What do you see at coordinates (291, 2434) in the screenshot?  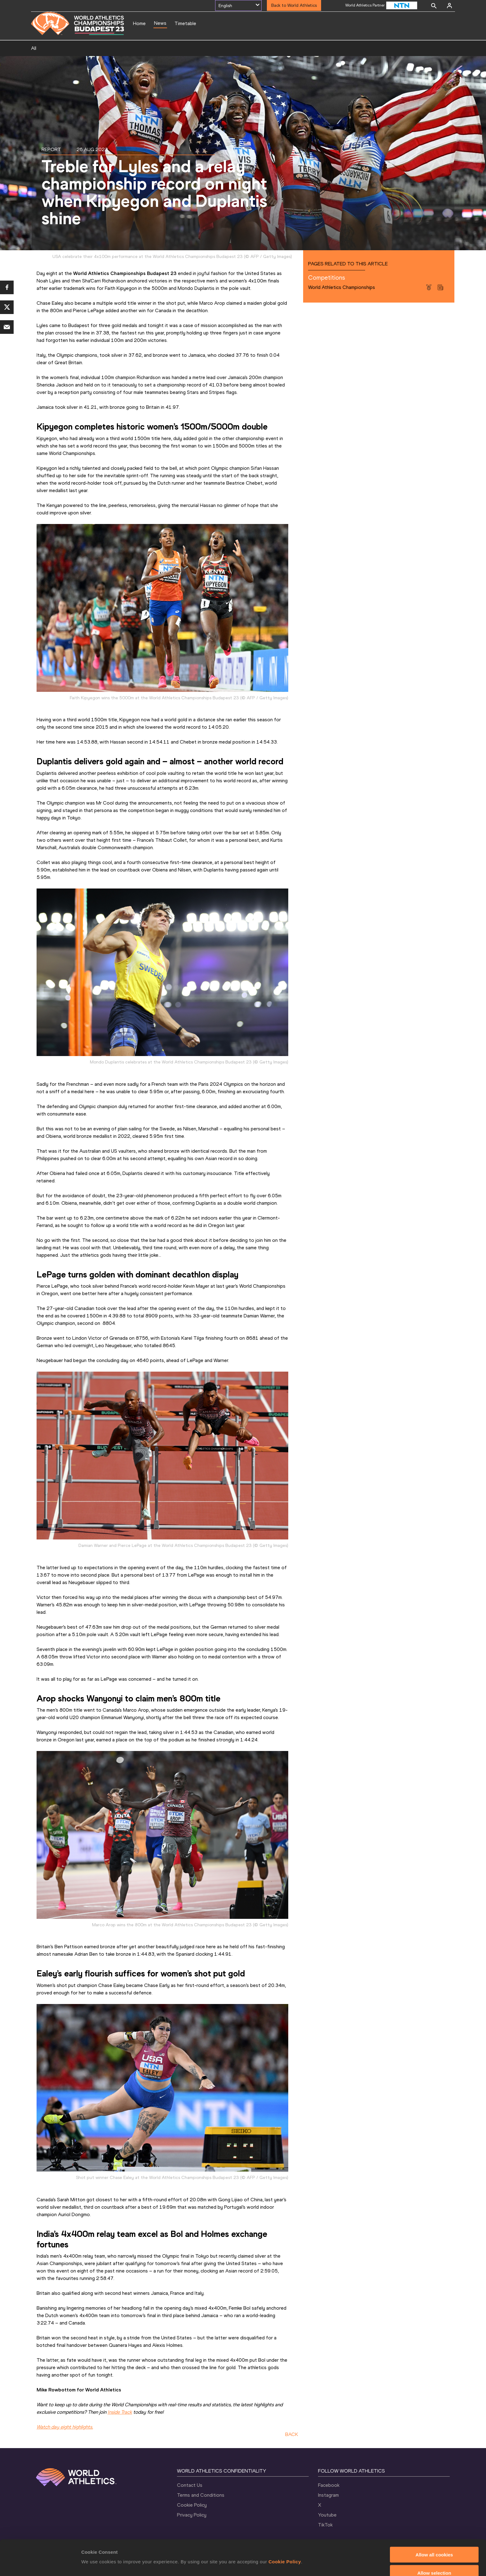 I see `BACK` at bounding box center [291, 2434].